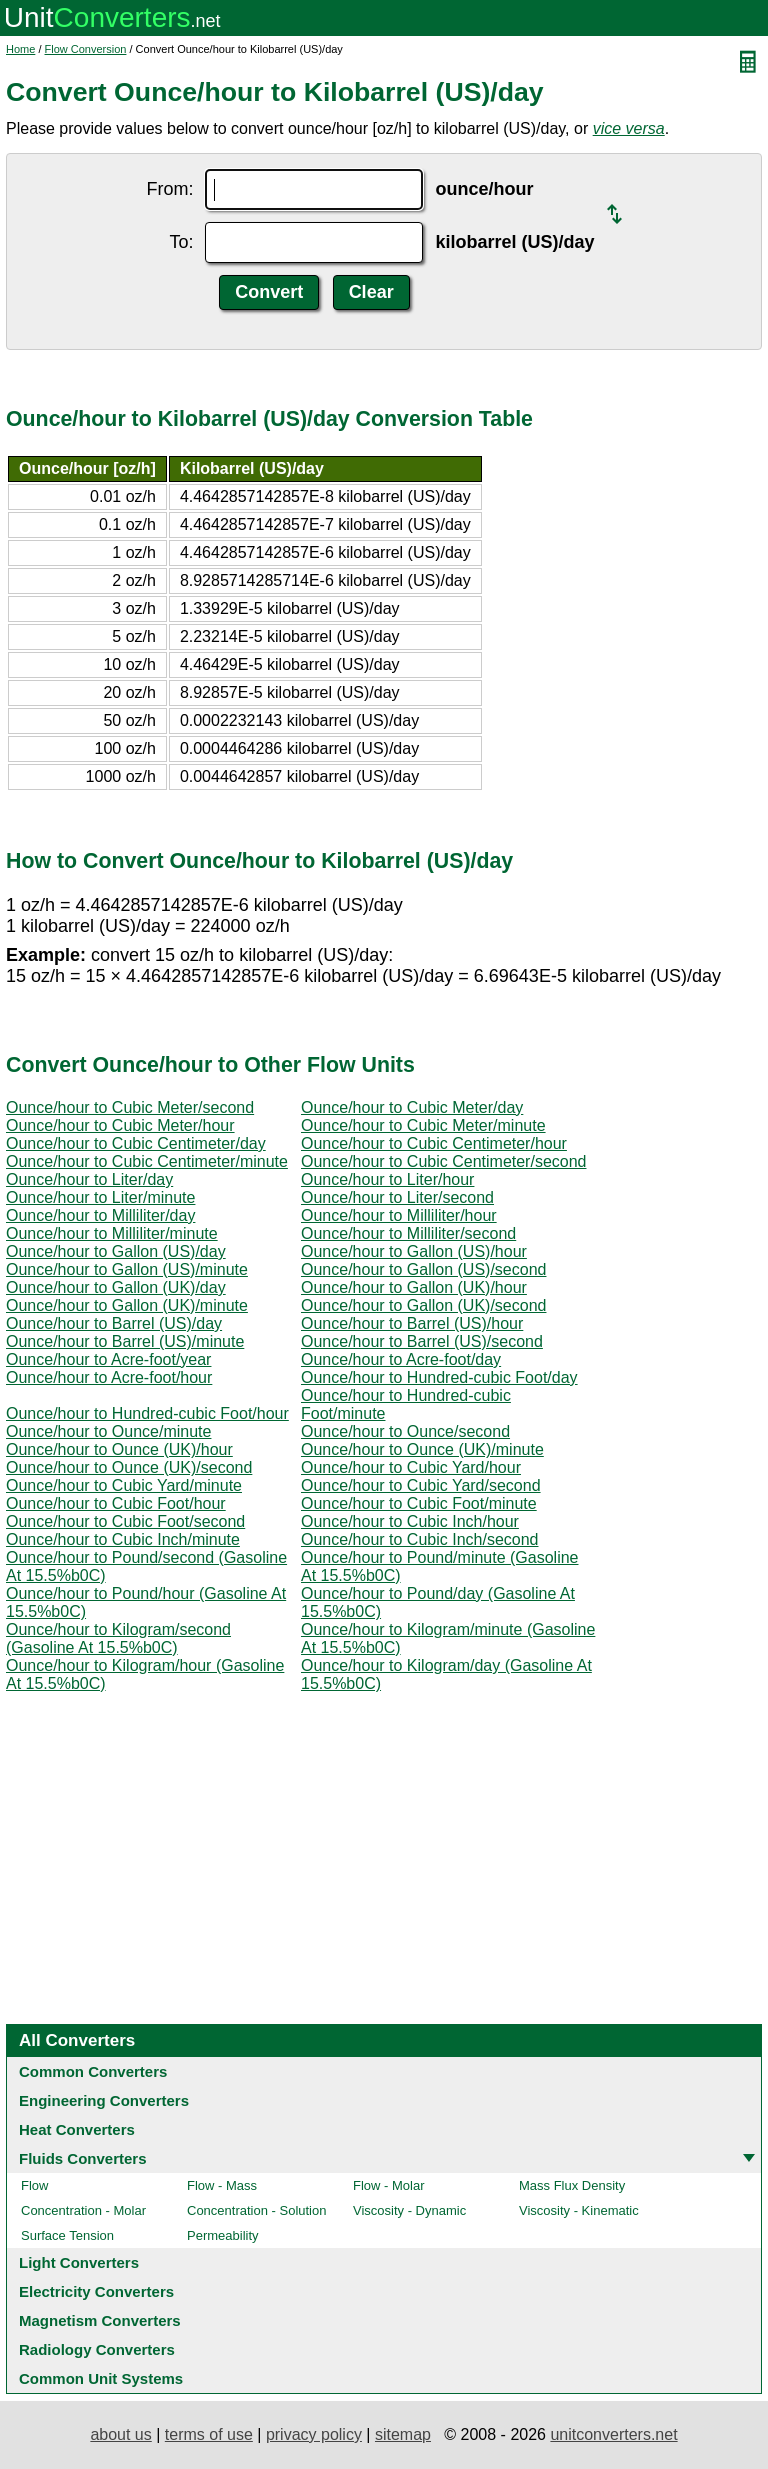 The width and height of the screenshot is (768, 2469). Describe the element at coordinates (129, 1467) in the screenshot. I see `Ounce/hour to Ounce (UK)/second` at that location.